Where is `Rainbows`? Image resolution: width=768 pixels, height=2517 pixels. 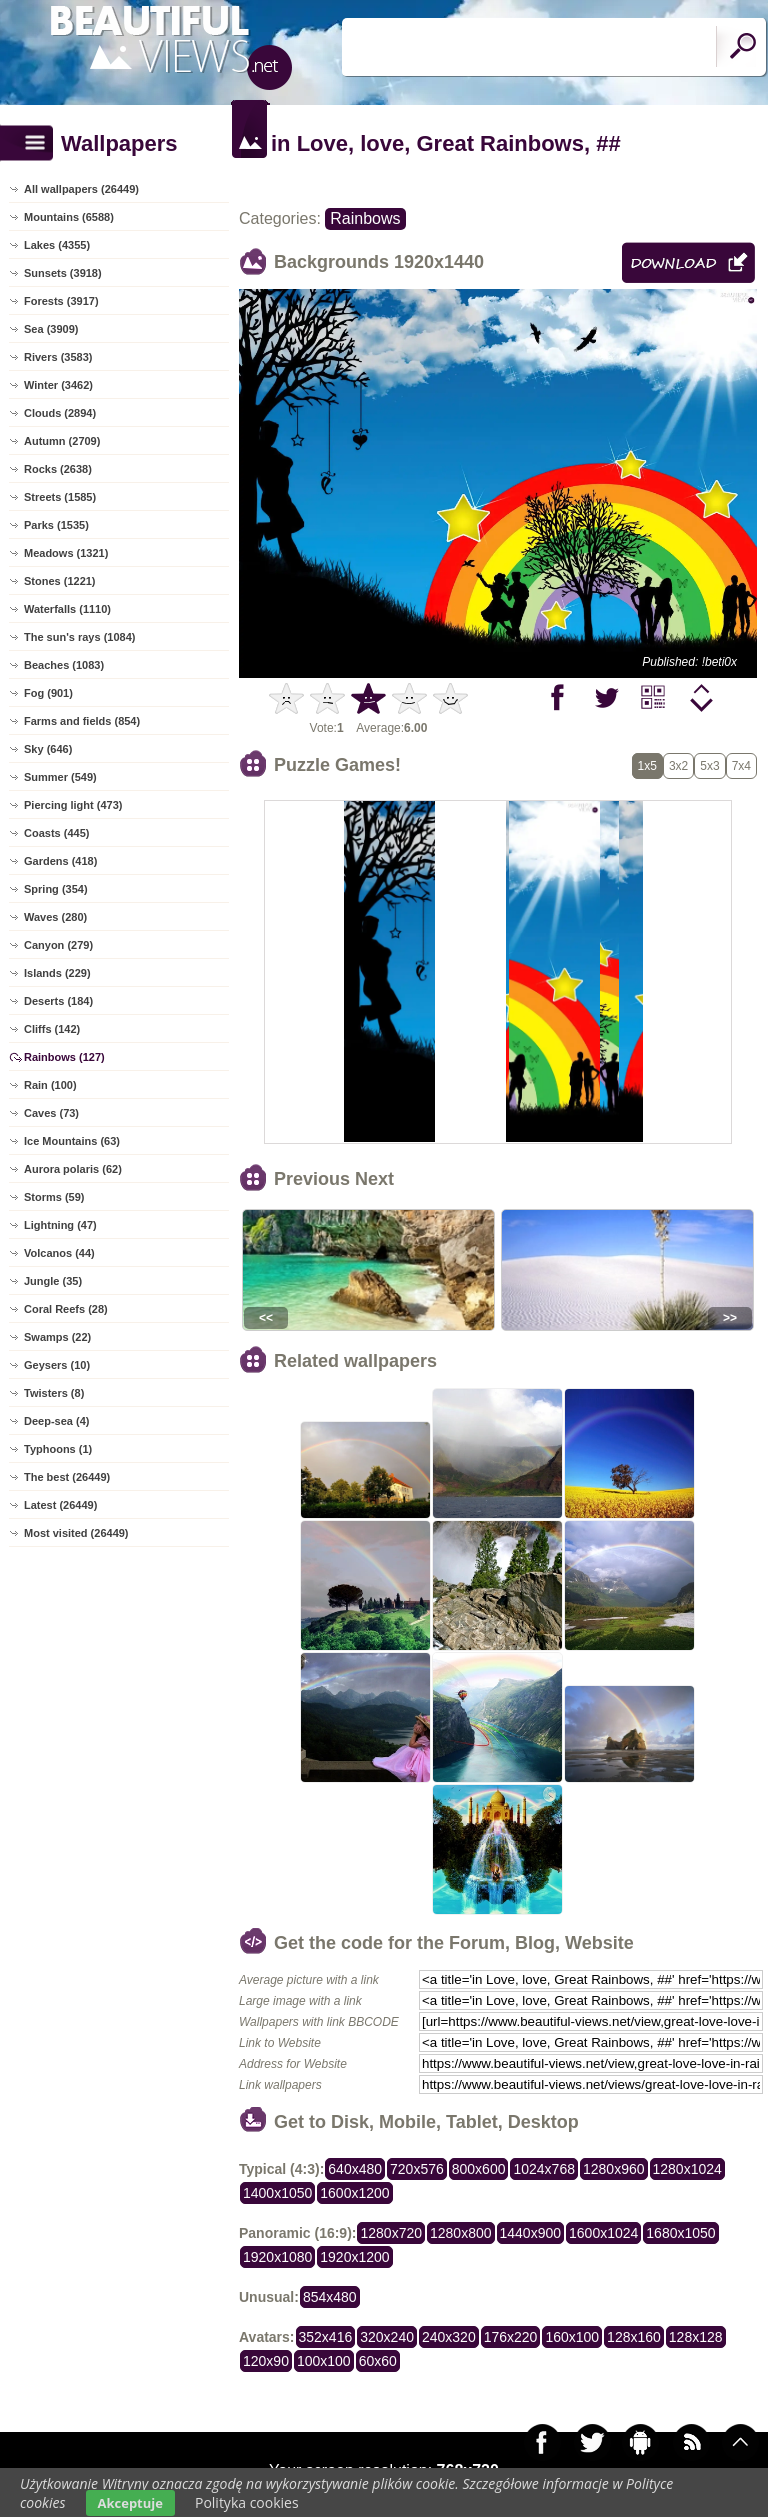
Rainbows is located at coordinates (365, 218).